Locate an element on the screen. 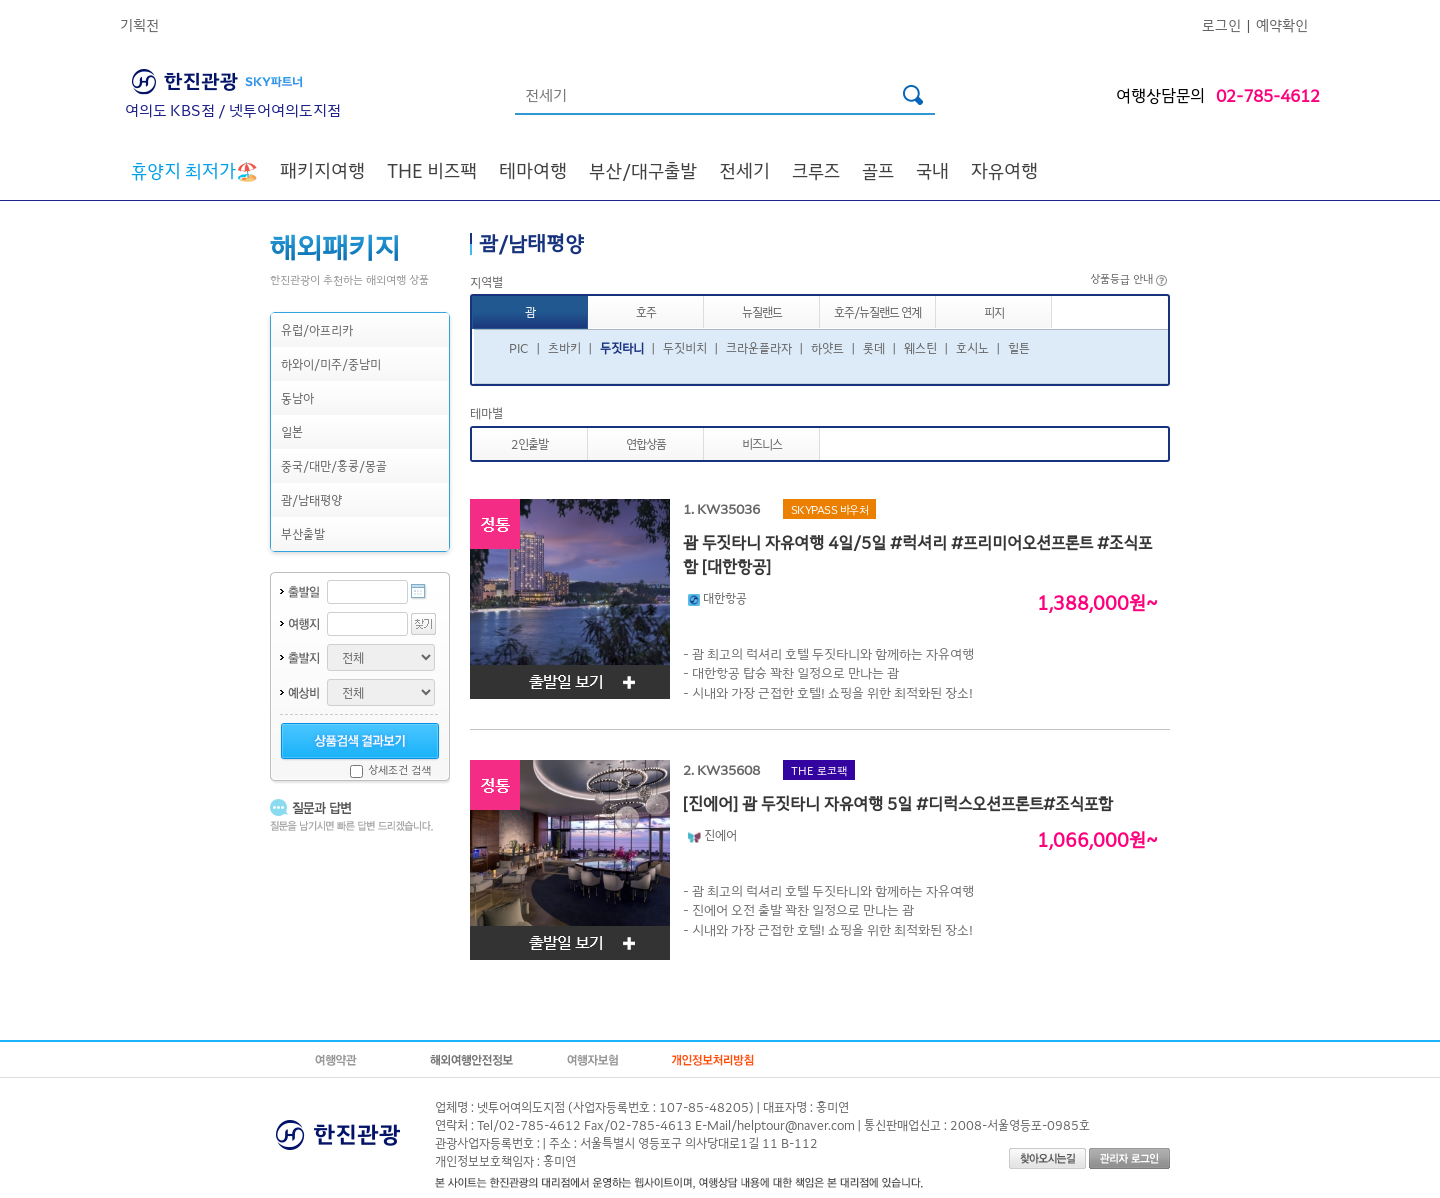 Image resolution: width=1440 pixels, height=1198 pixels. 로그인 is located at coordinates (1221, 24).